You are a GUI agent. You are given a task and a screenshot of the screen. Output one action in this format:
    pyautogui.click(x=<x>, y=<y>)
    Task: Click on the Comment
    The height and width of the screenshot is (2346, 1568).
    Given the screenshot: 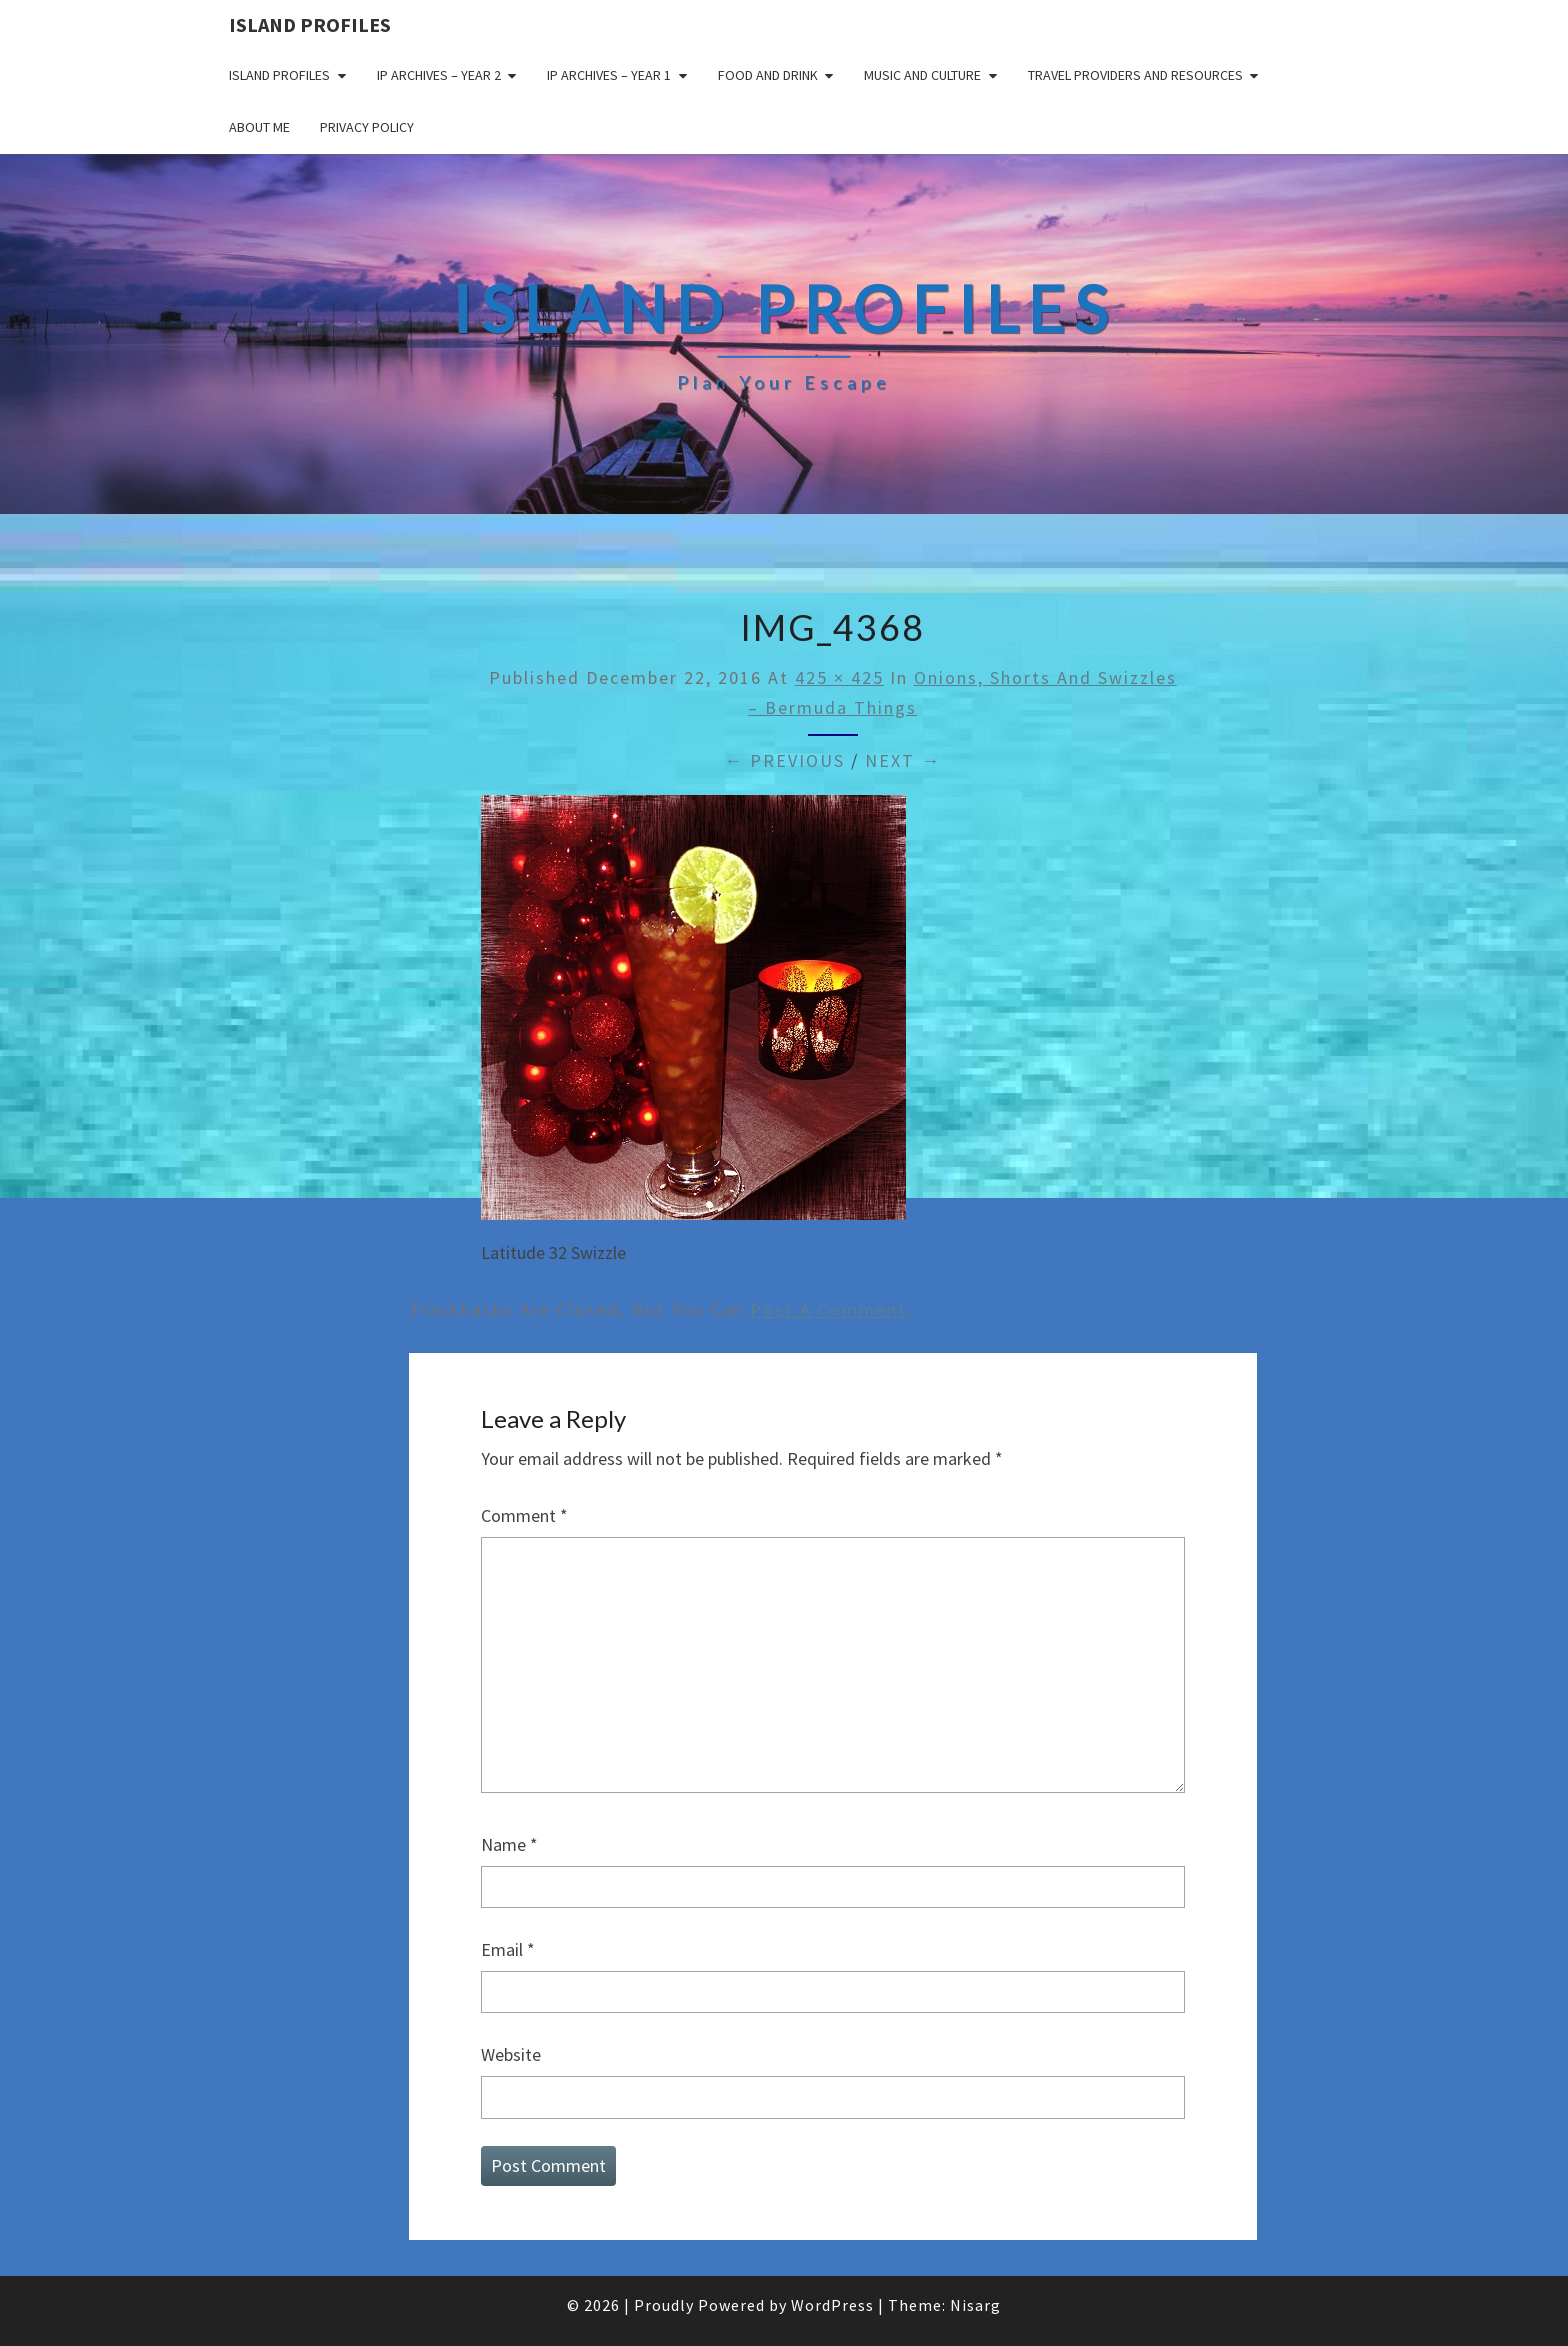 What is the action you would take?
    pyautogui.click(x=524, y=1515)
    